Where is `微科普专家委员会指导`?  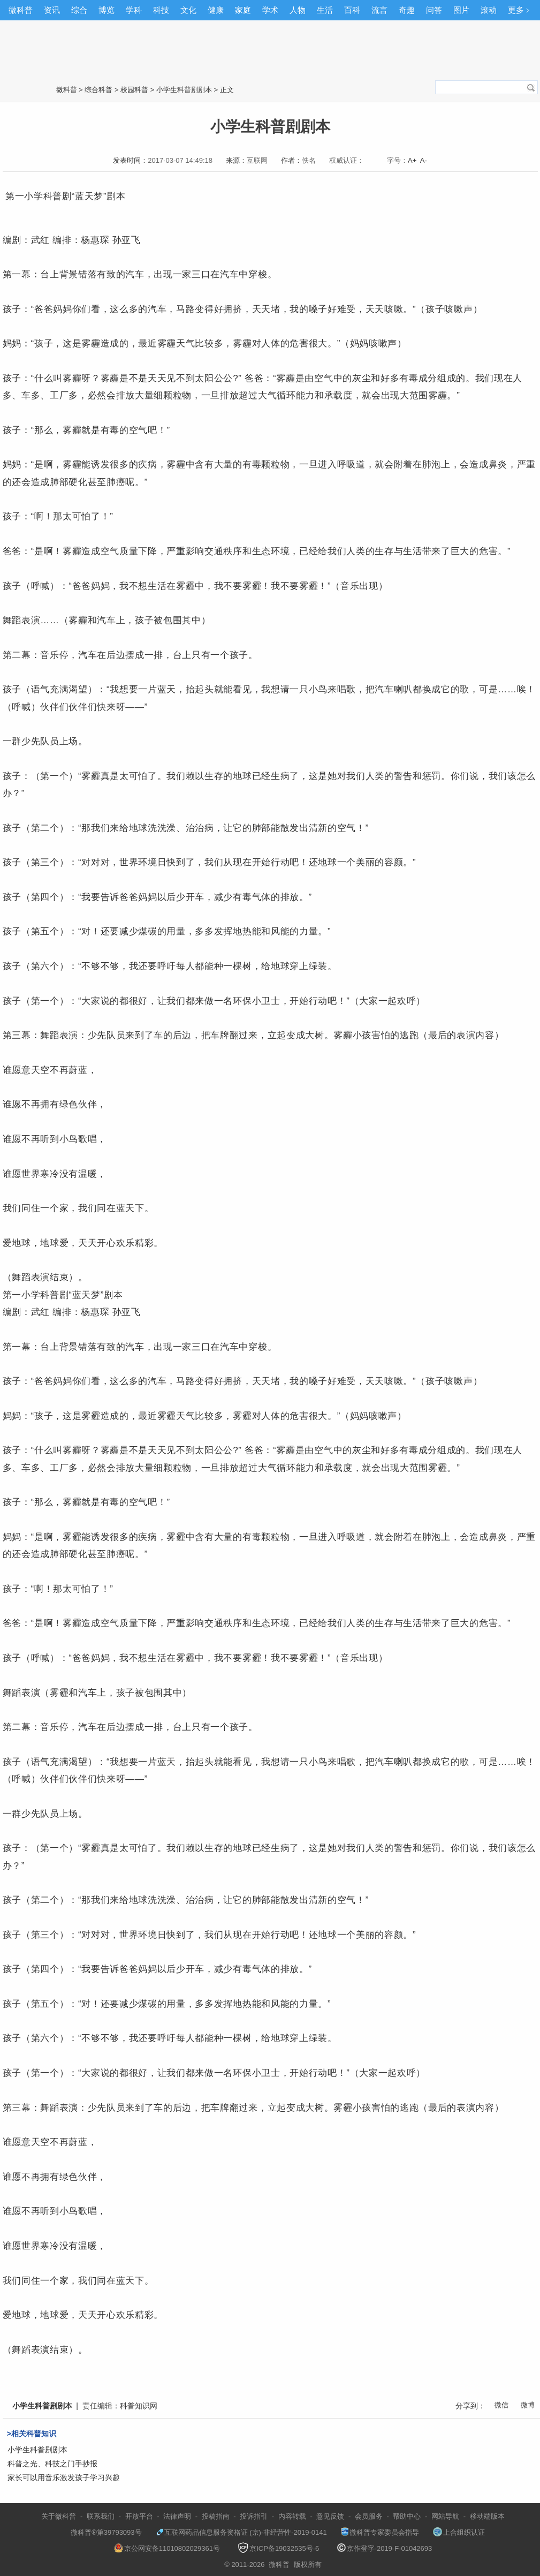
微科普专家委员会指导 is located at coordinates (380, 2532).